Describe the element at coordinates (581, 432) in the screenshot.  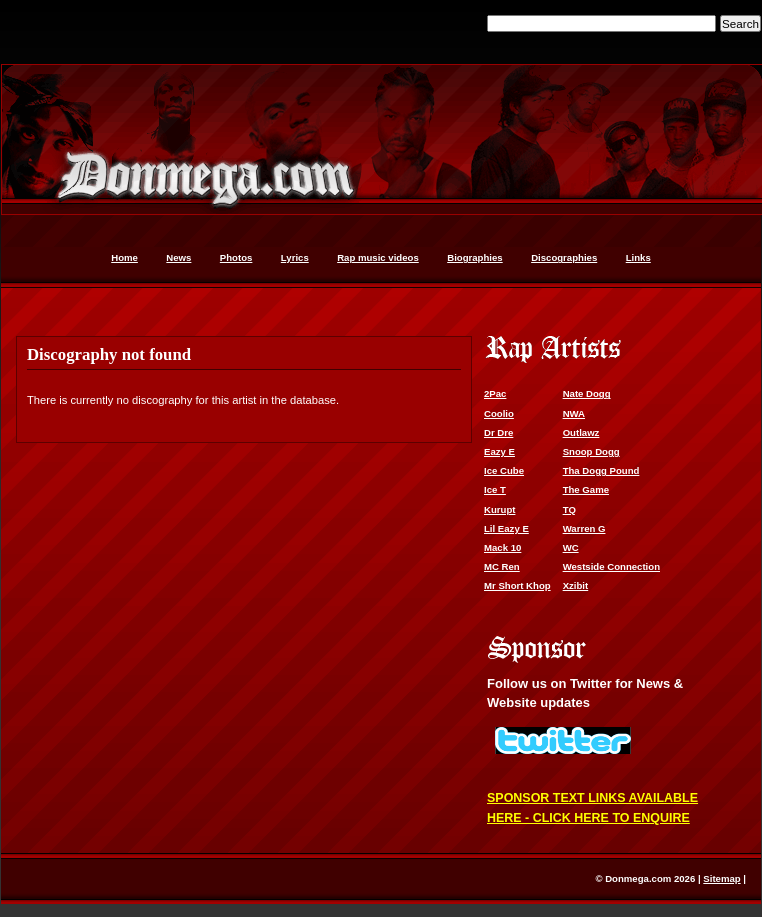
I see `Outlawz` at that location.